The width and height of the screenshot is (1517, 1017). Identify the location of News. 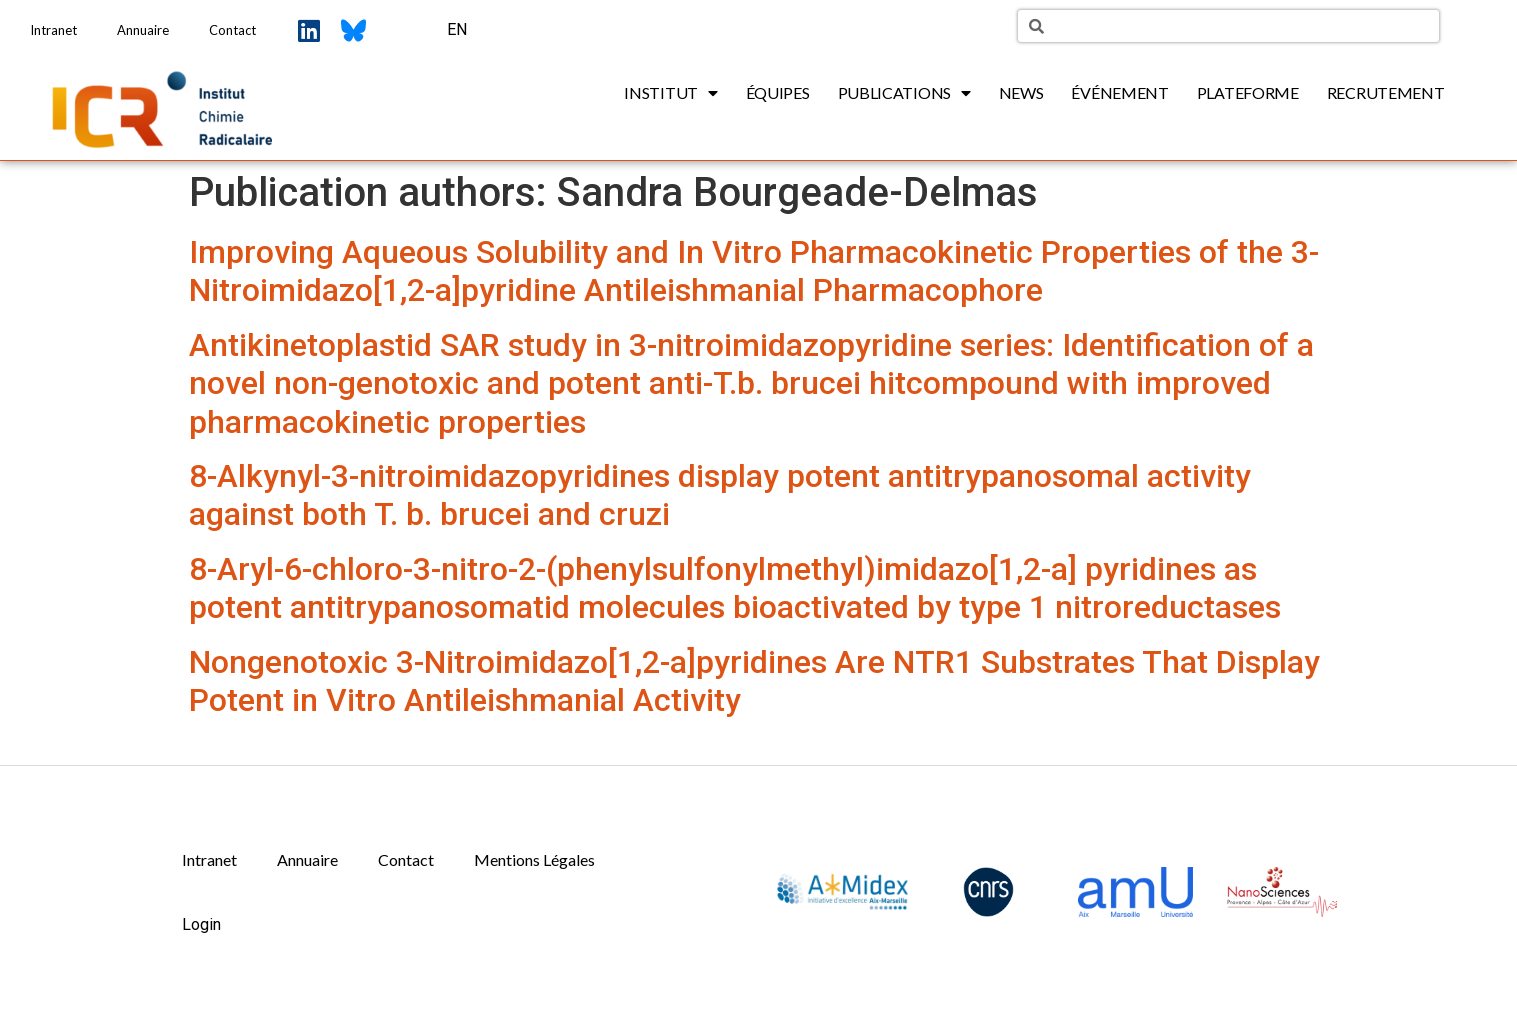
(1021, 92).